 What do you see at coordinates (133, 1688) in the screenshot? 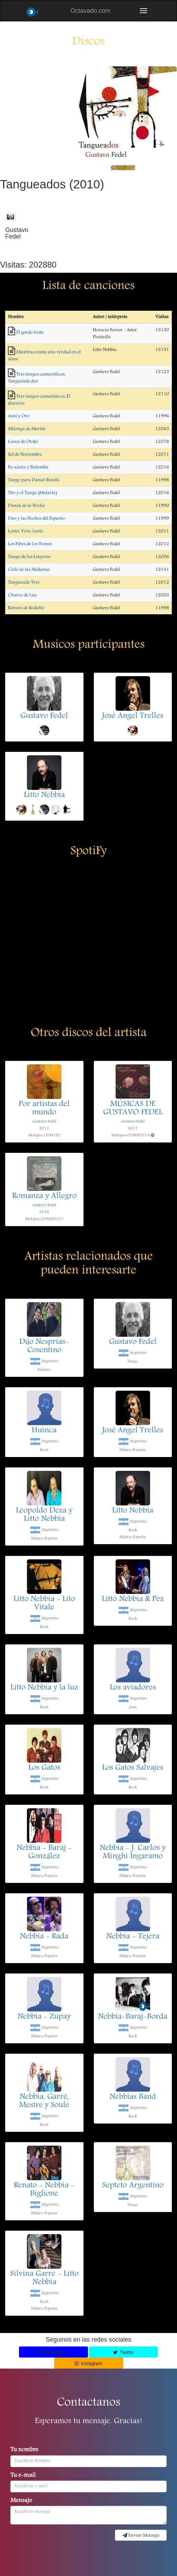
I see `Los aviadores` at bounding box center [133, 1688].